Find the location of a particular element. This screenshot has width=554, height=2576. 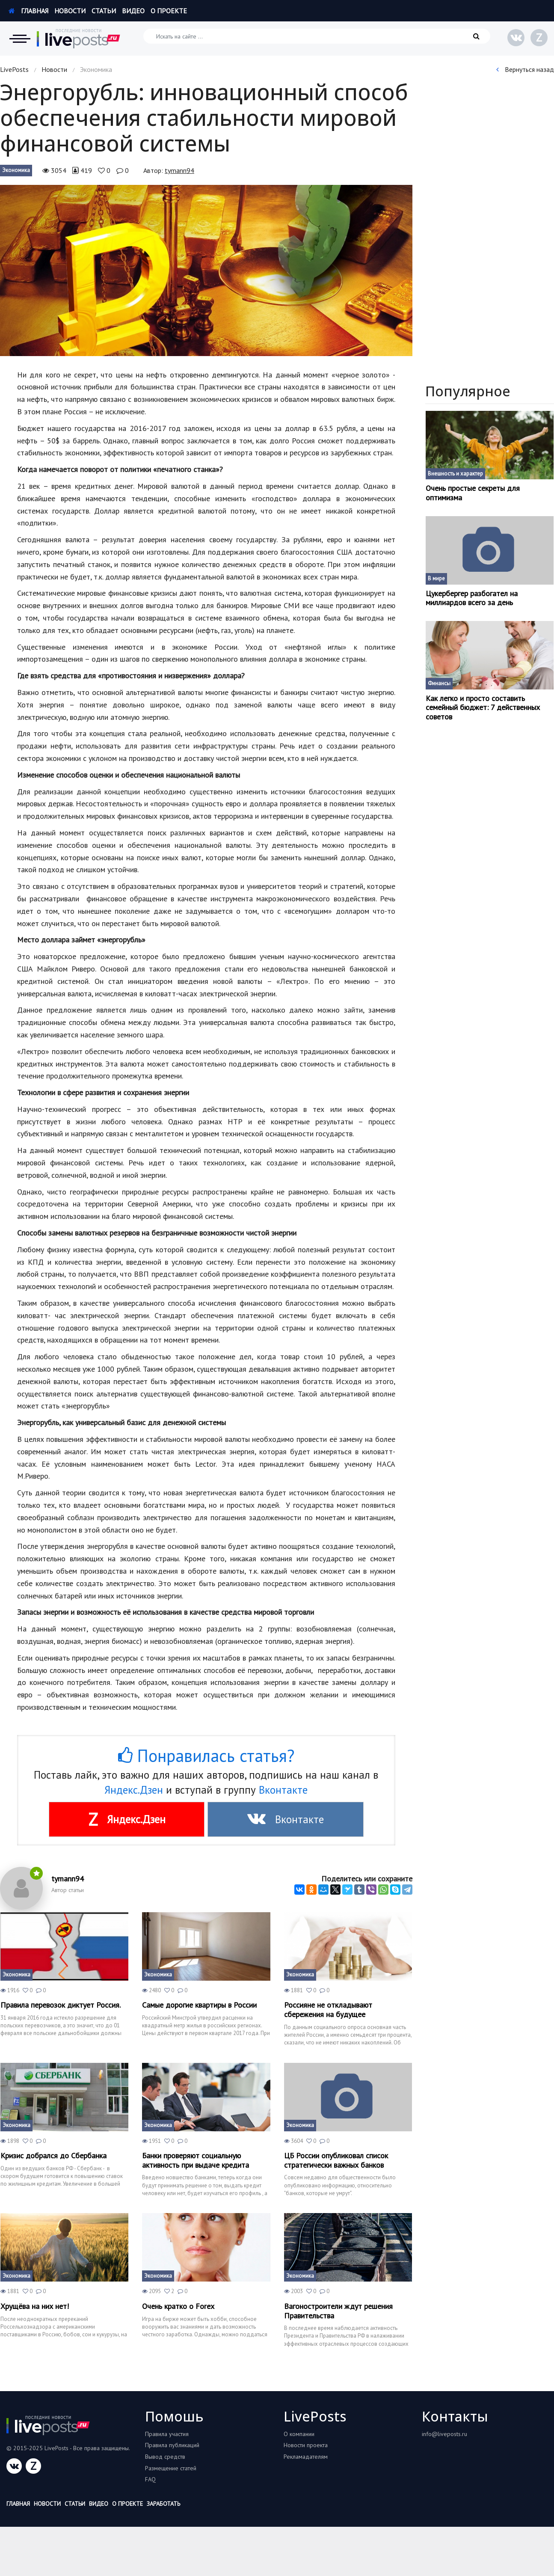

Заработать is located at coordinates (163, 2504).